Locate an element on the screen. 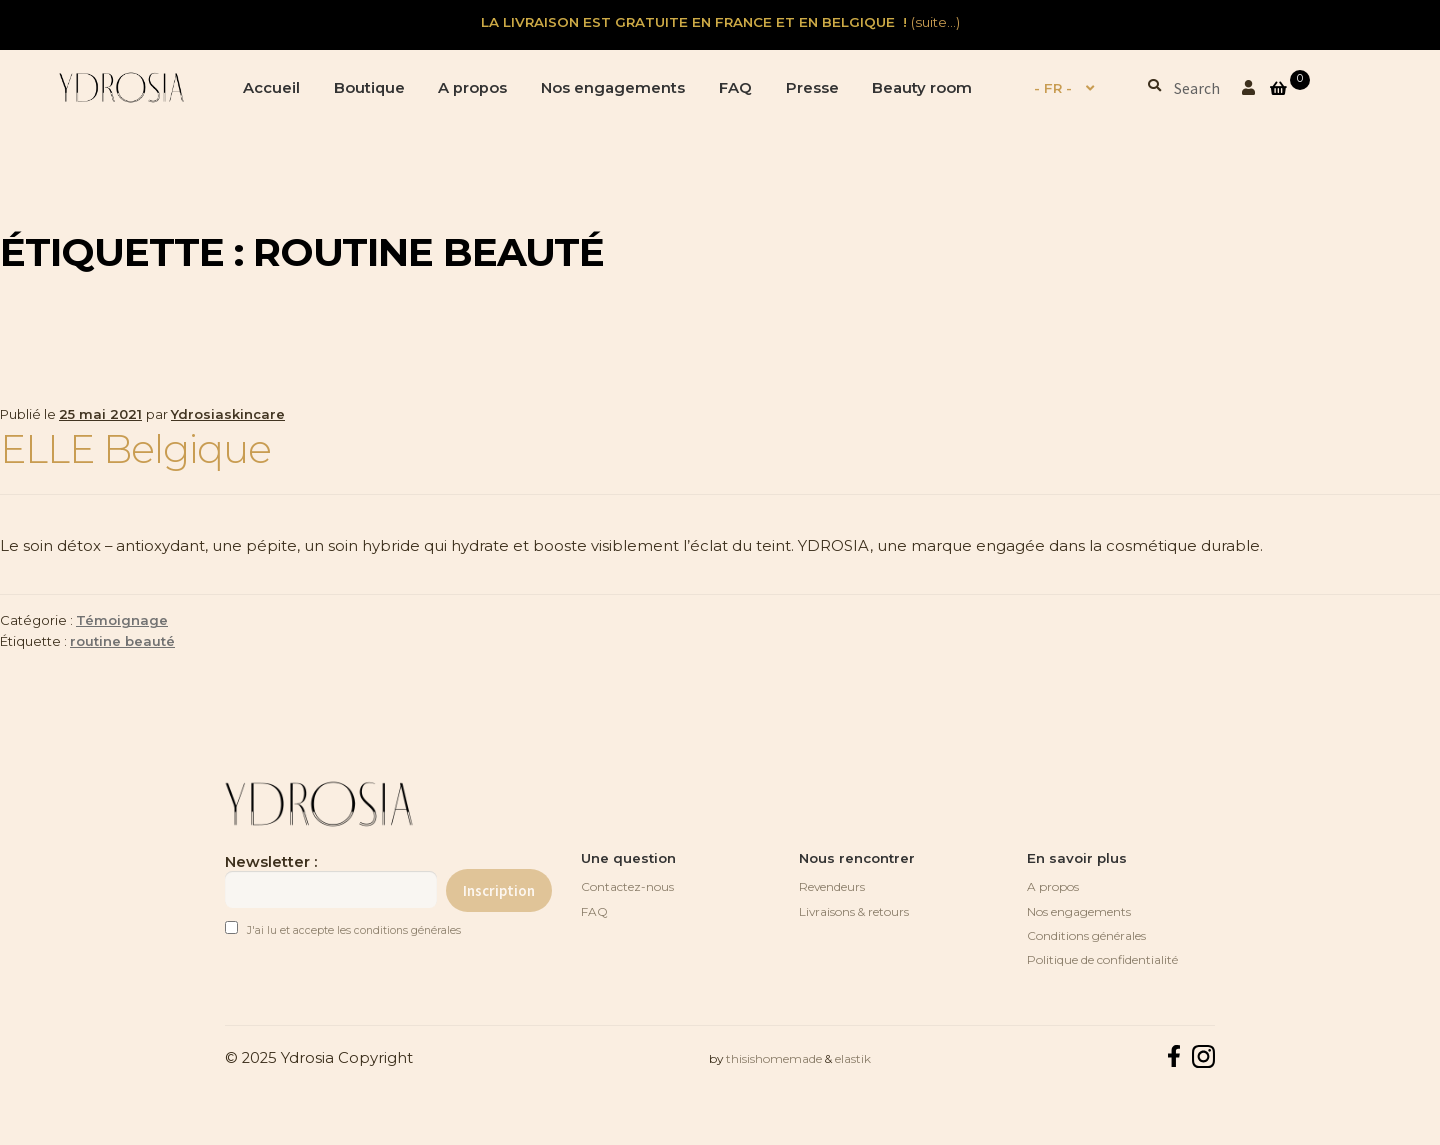  A propos is located at coordinates (472, 88).